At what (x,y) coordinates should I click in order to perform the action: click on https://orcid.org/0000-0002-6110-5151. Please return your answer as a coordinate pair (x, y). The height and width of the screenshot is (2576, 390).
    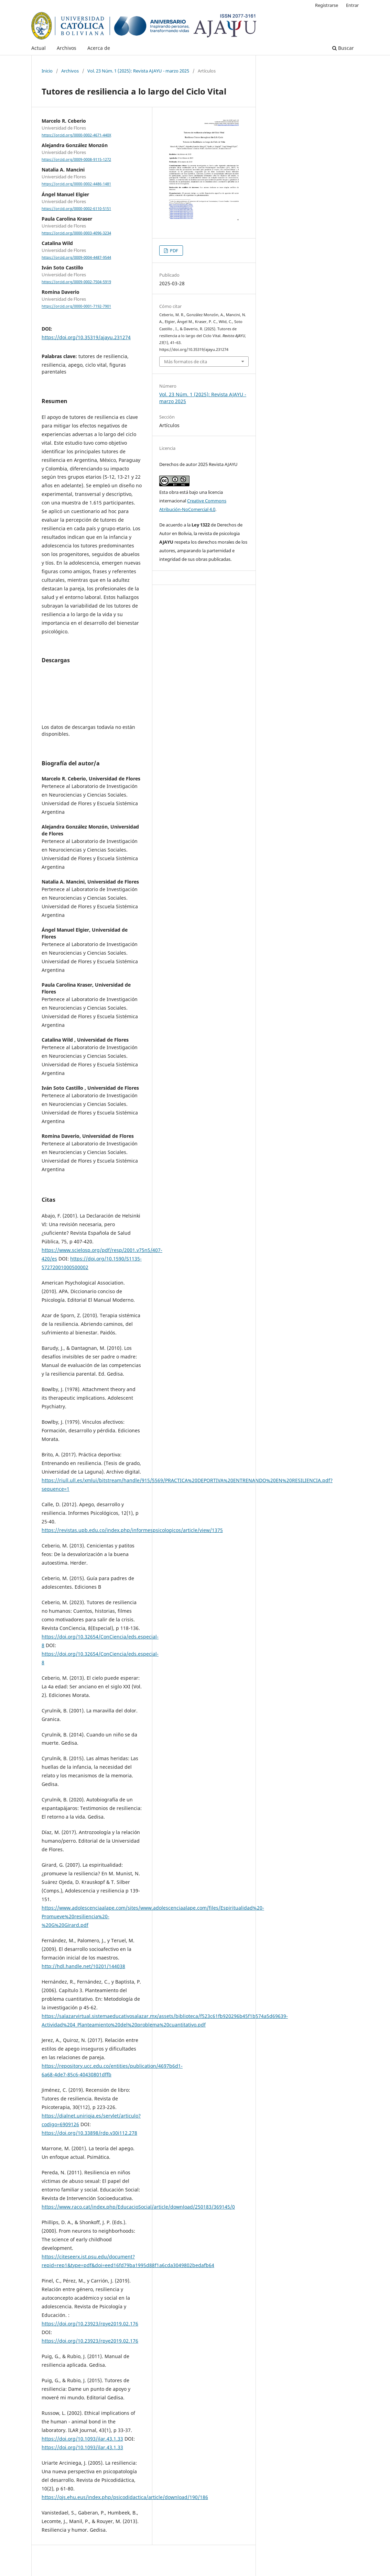
    Looking at the image, I should click on (76, 208).